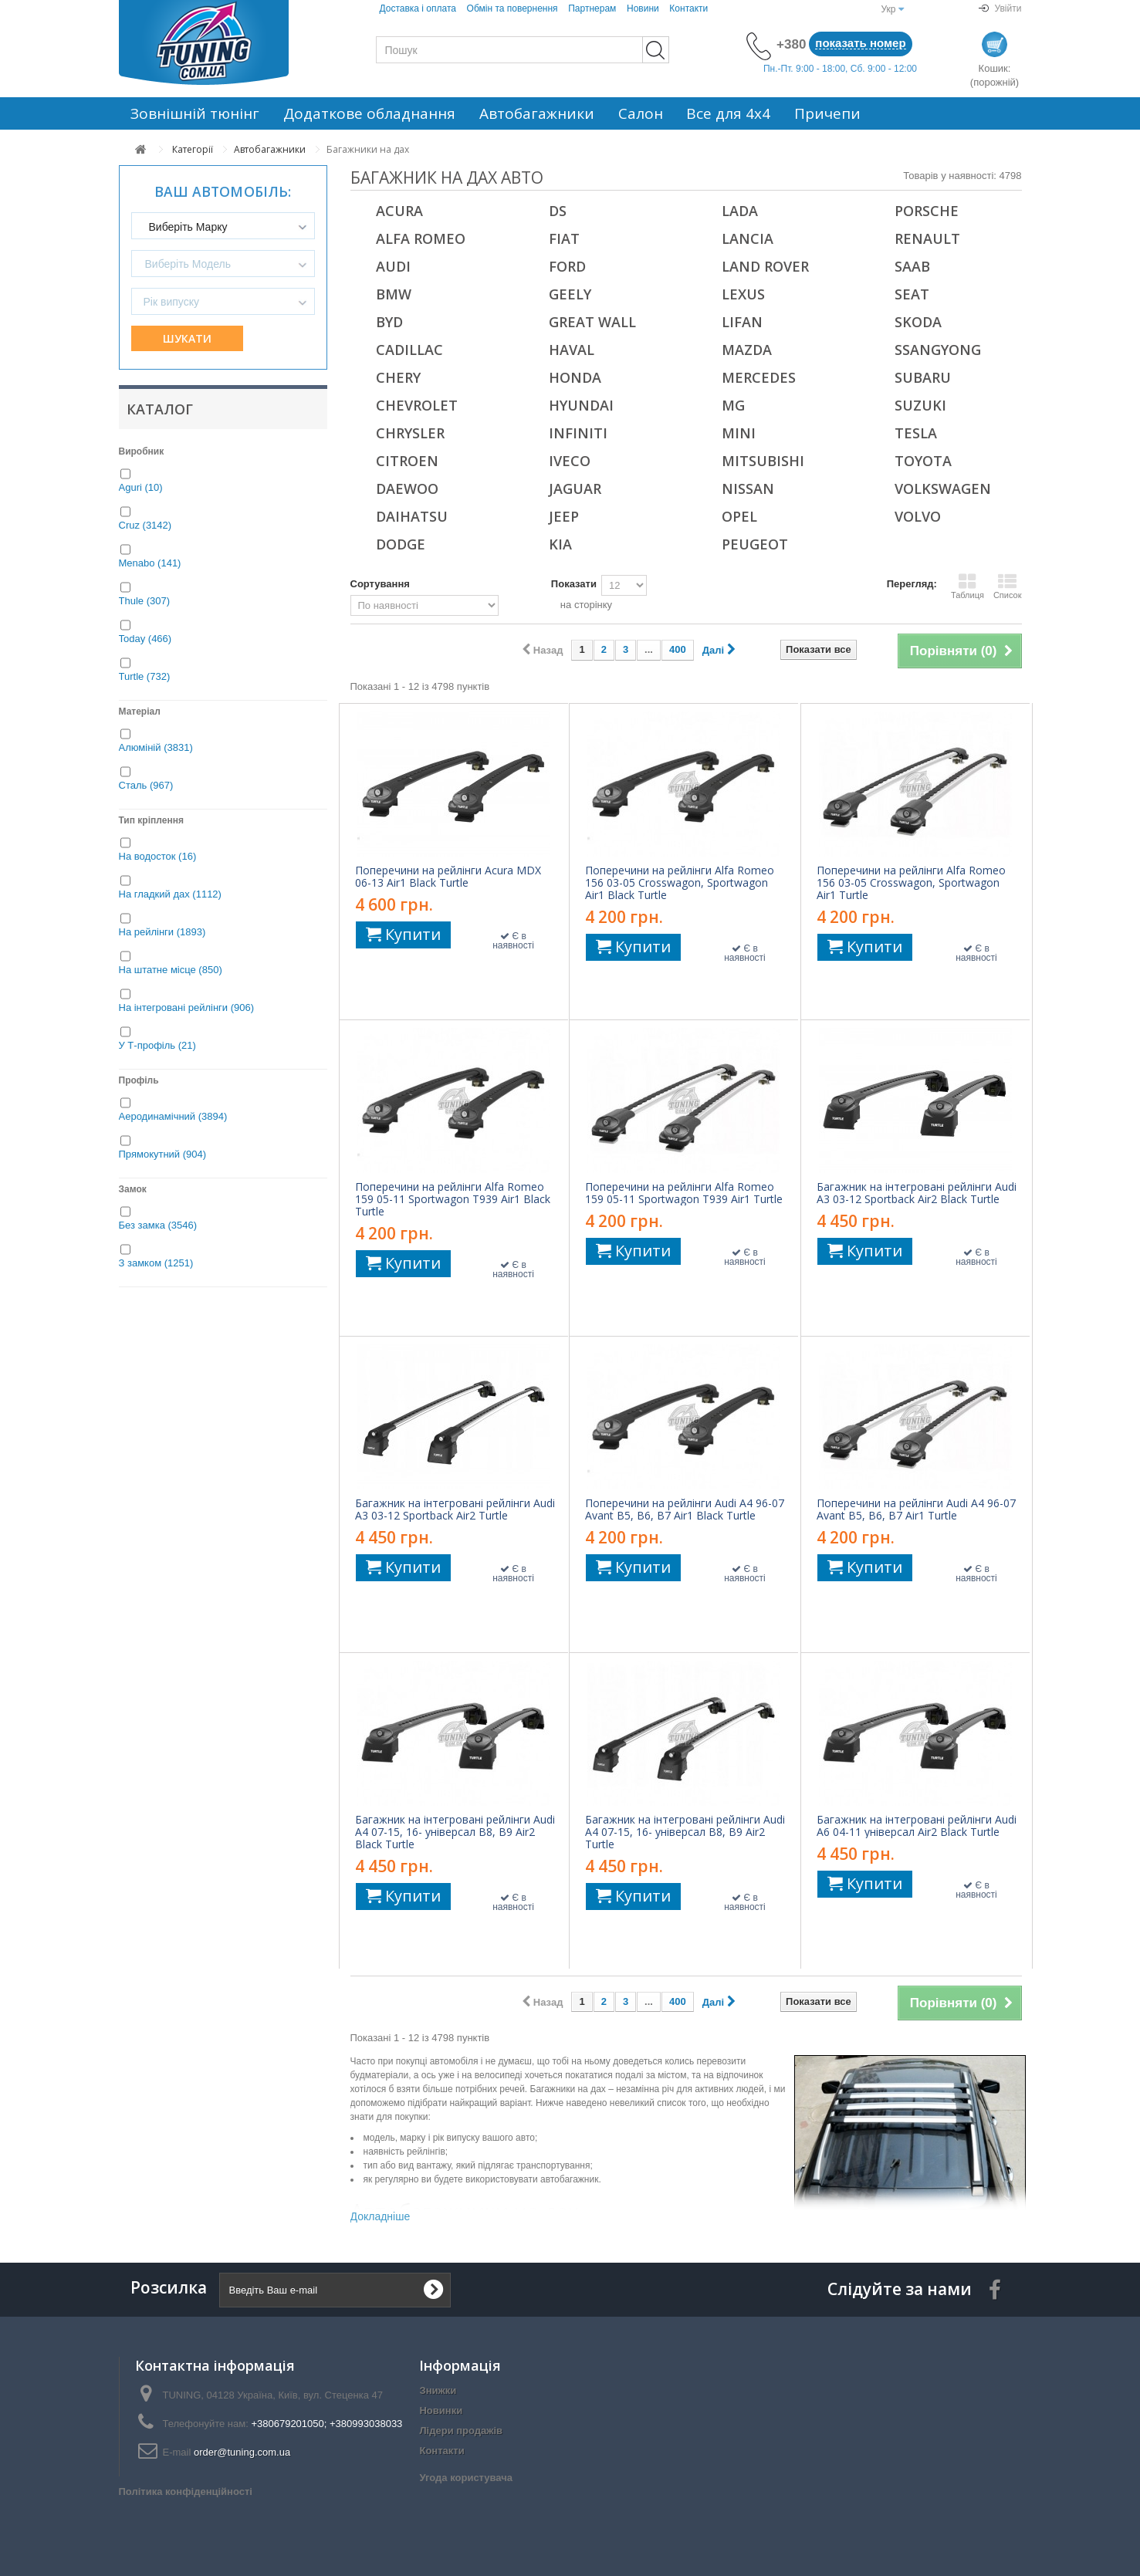 The height and width of the screenshot is (2576, 1140). What do you see at coordinates (916, 433) in the screenshot?
I see `Tesla` at bounding box center [916, 433].